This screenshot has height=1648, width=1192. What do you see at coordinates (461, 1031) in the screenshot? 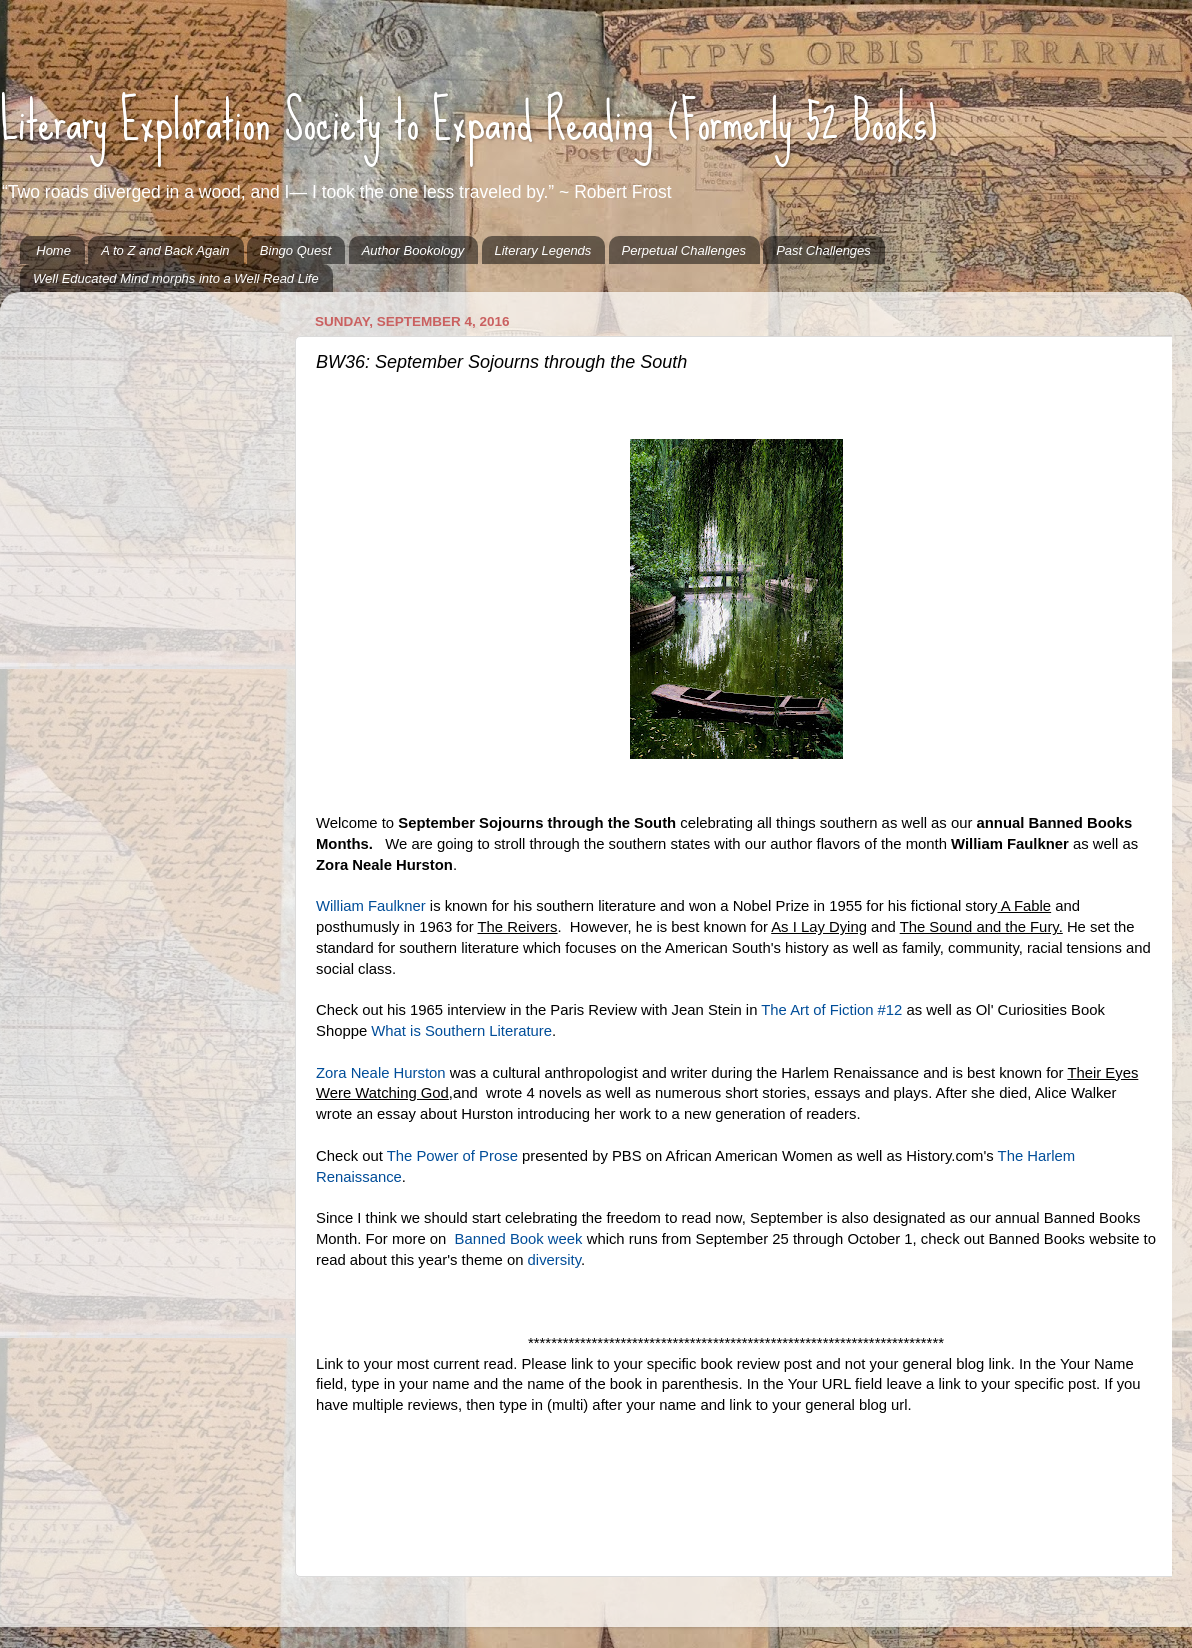
I see `What is Southern Literature` at bounding box center [461, 1031].